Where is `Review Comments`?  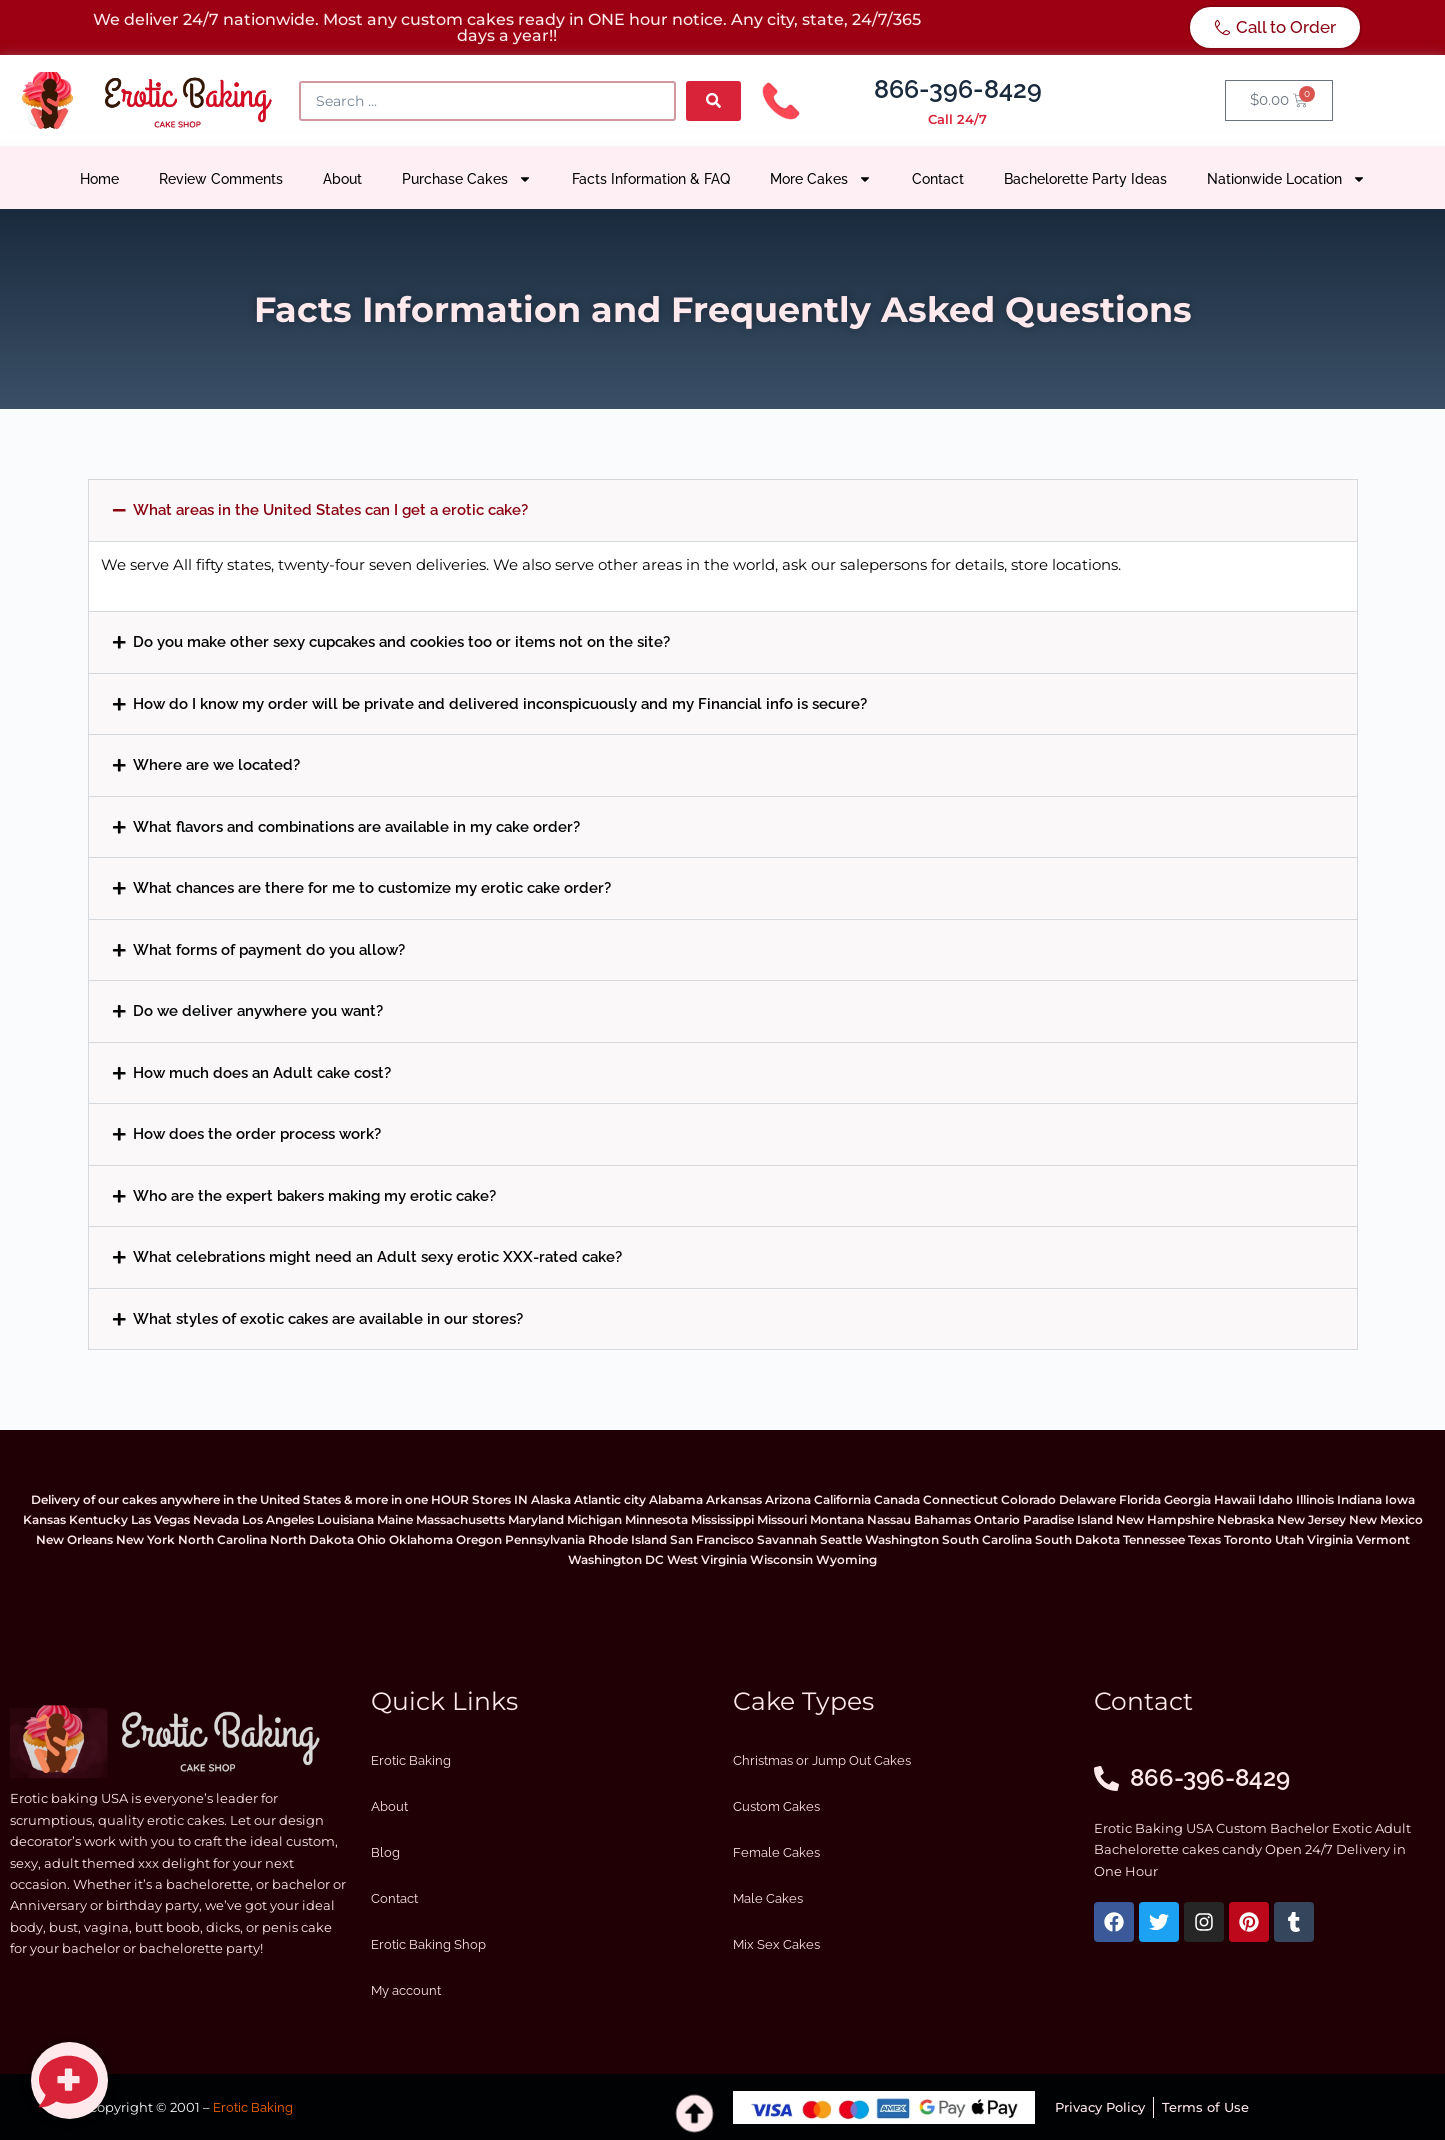 Review Comments is located at coordinates (221, 179).